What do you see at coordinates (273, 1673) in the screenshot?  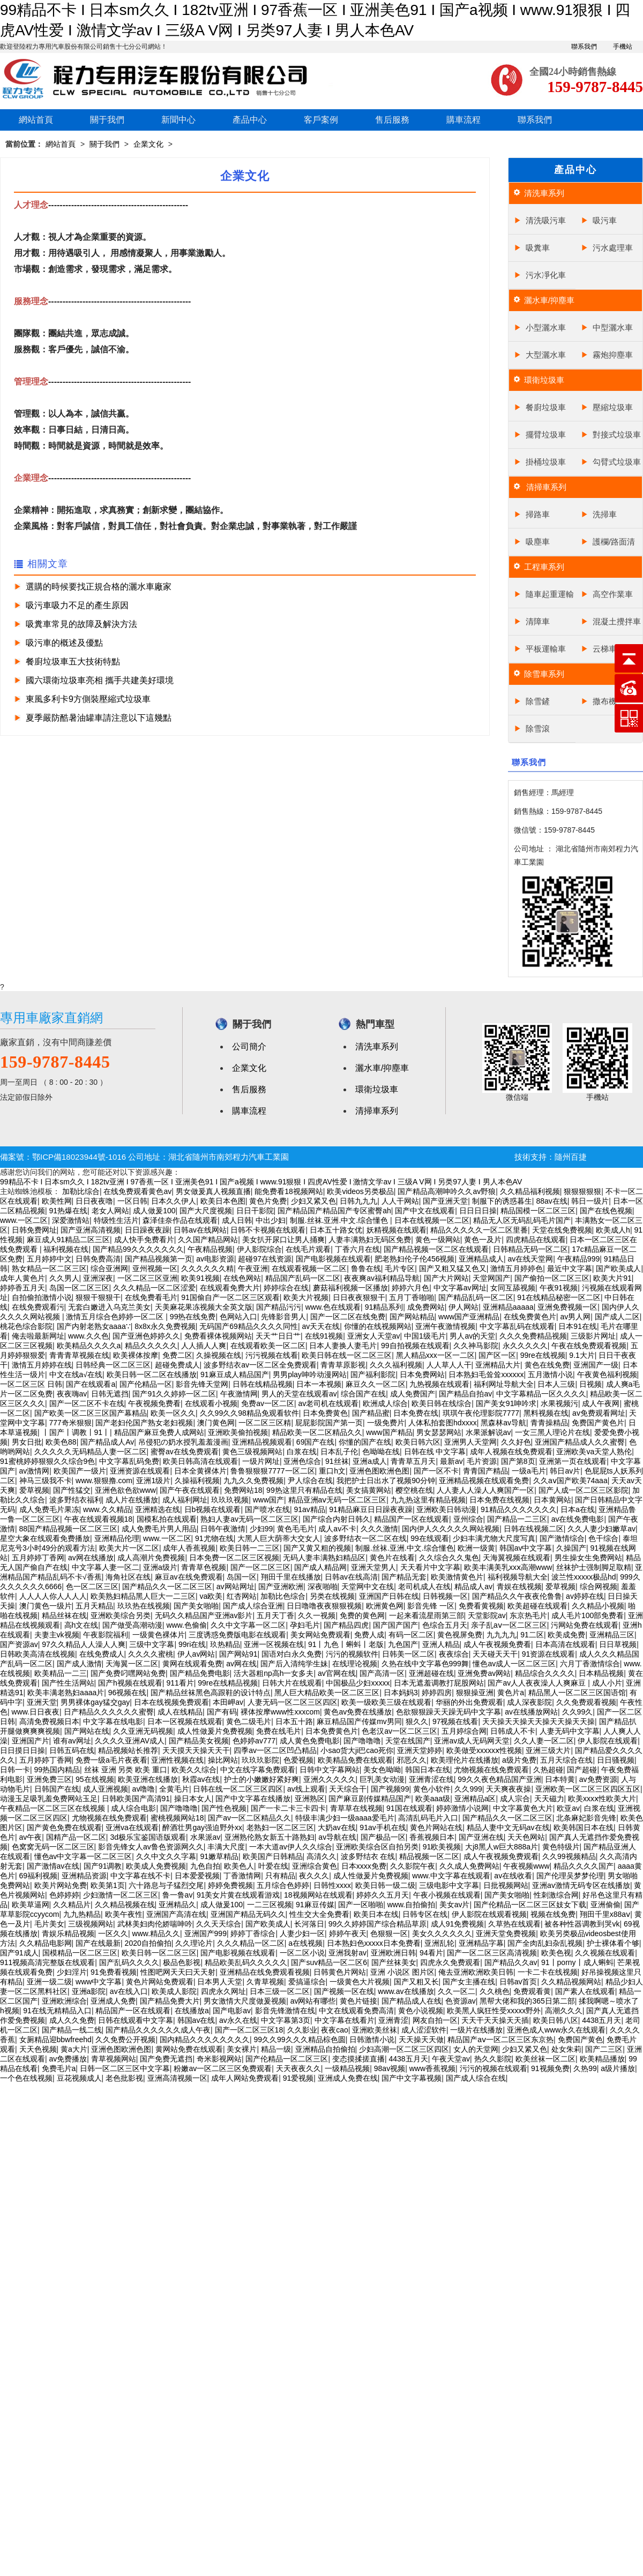 I see `活大器粗np高h一女多夫` at bounding box center [273, 1673].